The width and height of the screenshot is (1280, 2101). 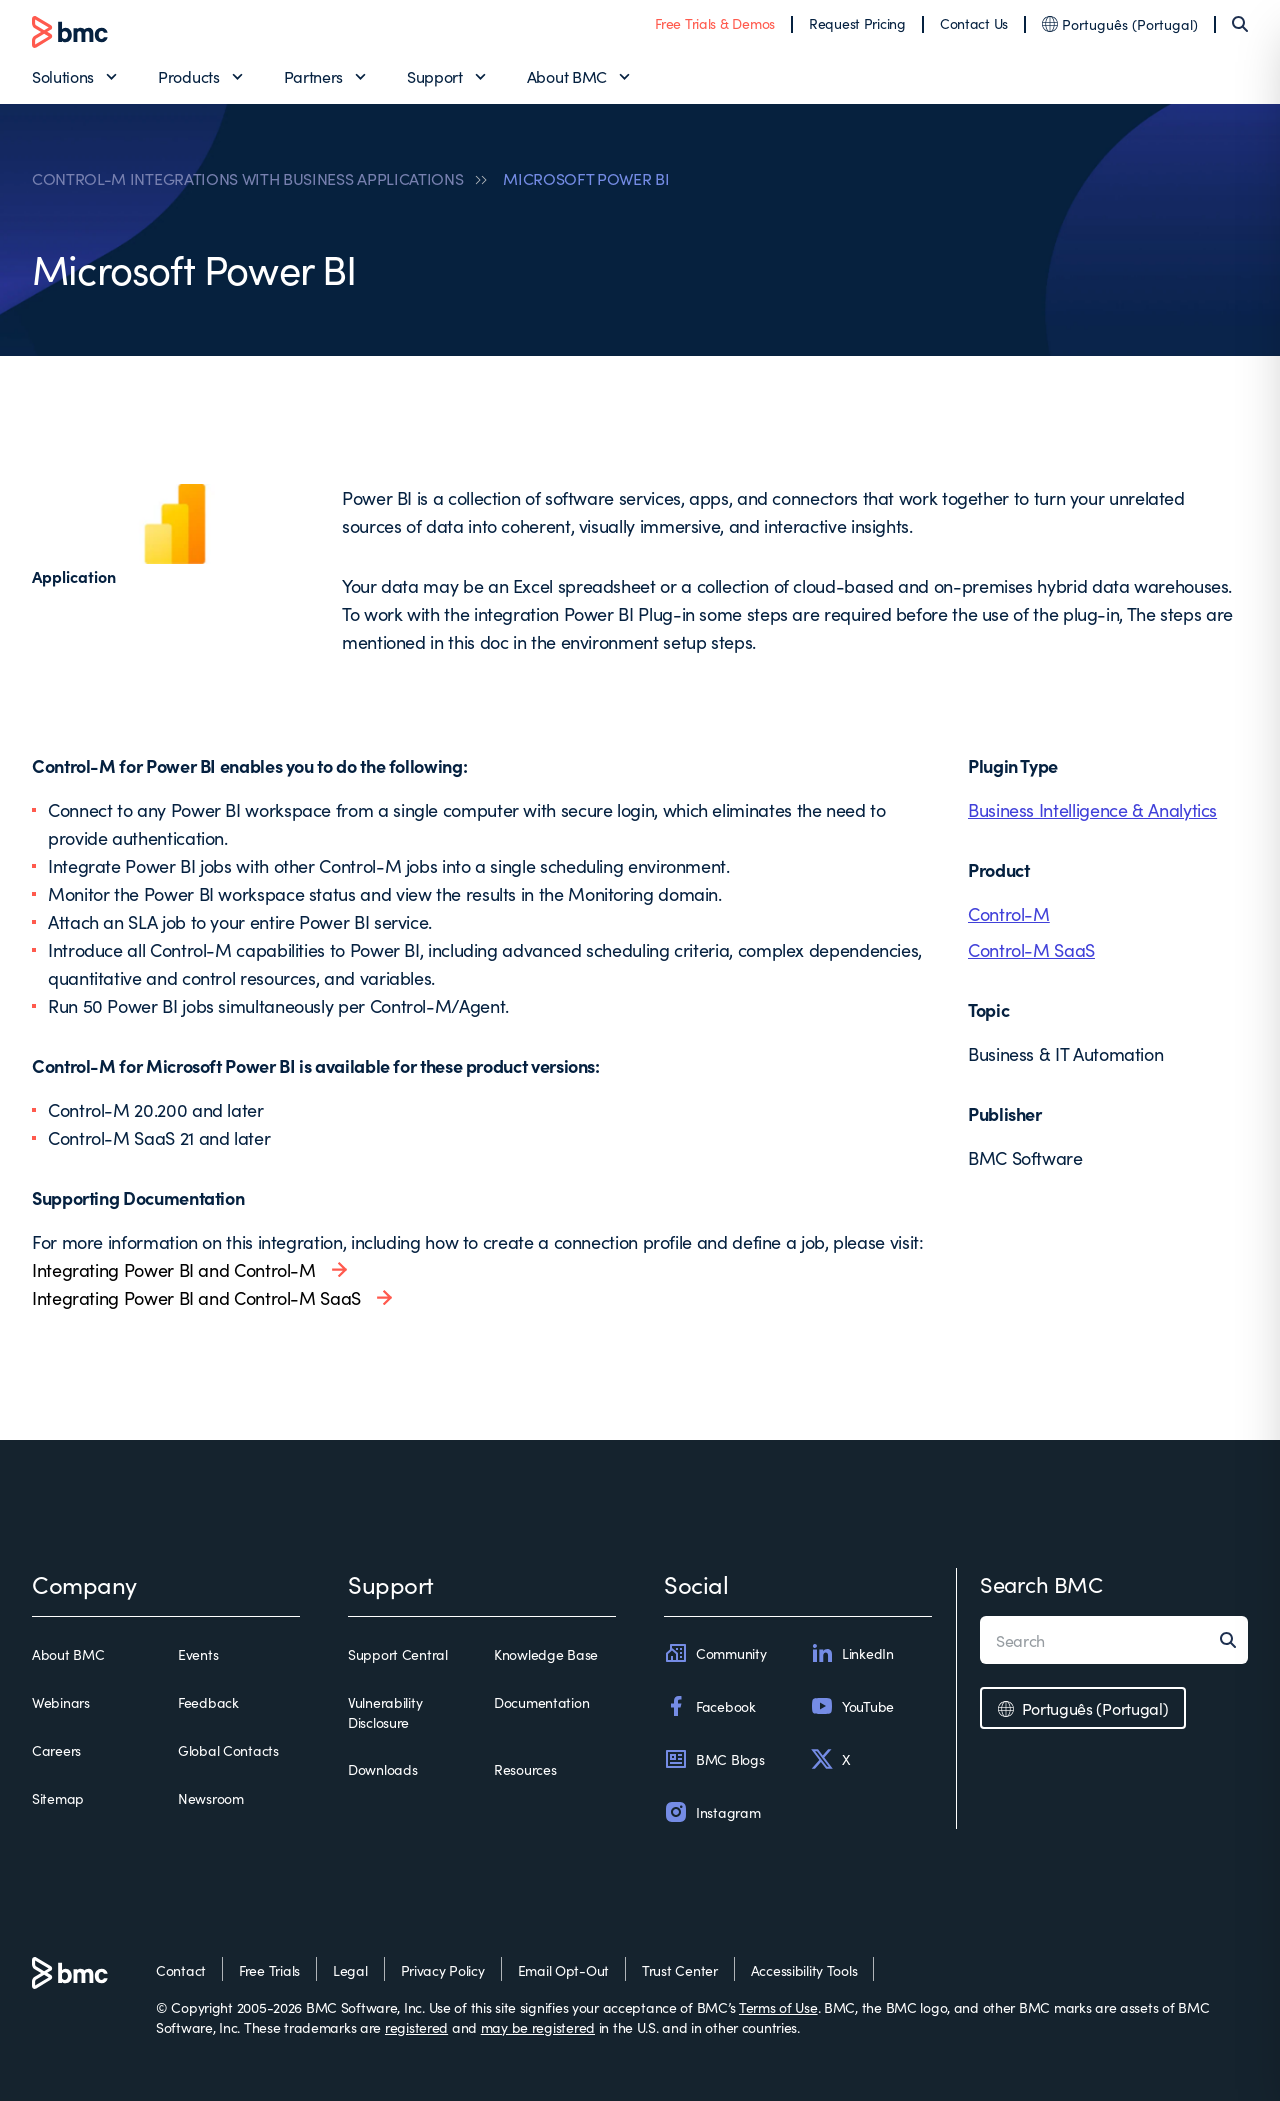 What do you see at coordinates (1240, 24) in the screenshot?
I see `[Search]` at bounding box center [1240, 24].